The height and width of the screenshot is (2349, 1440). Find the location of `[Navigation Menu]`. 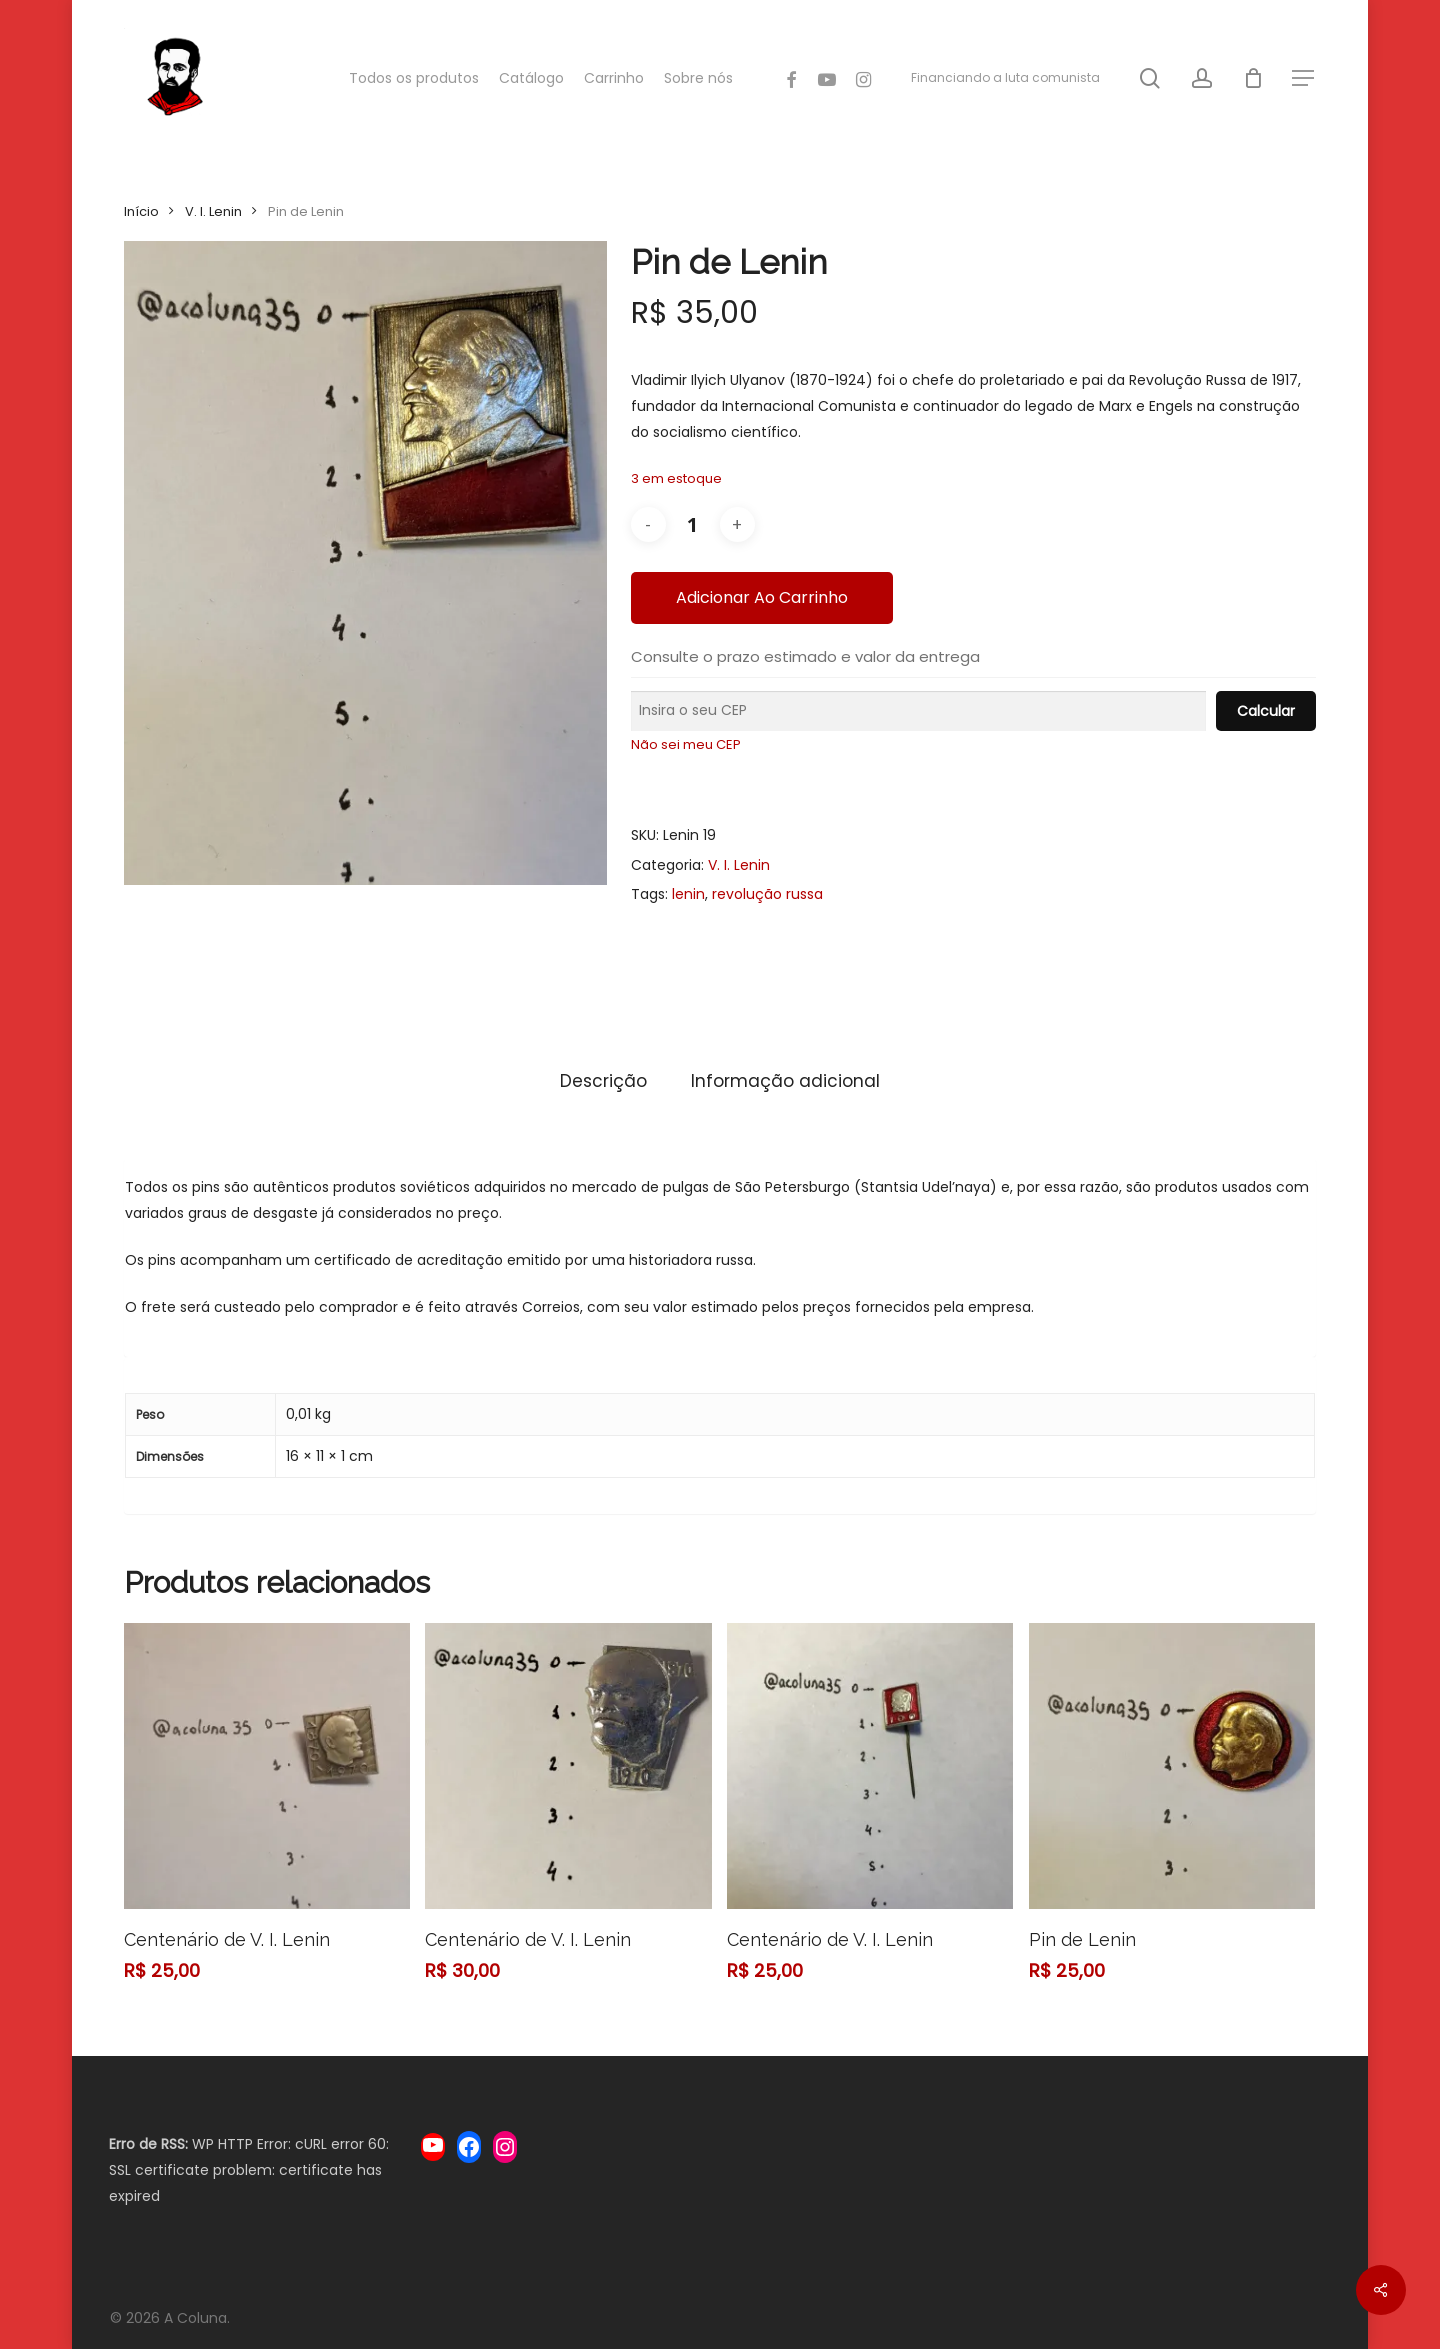

[Navigation Menu] is located at coordinates (1304, 78).